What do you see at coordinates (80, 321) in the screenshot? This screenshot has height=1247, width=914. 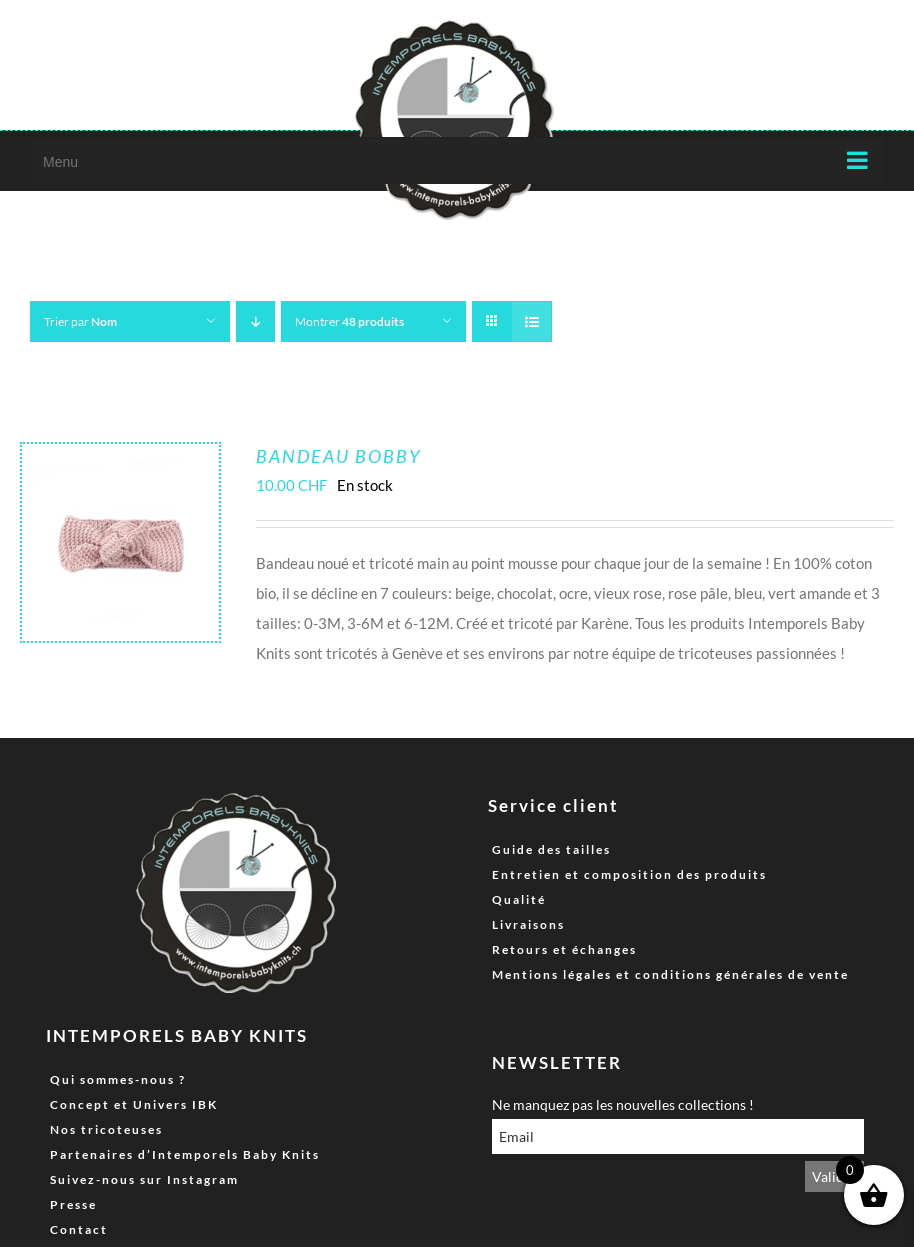 I see `Trier par` at bounding box center [80, 321].